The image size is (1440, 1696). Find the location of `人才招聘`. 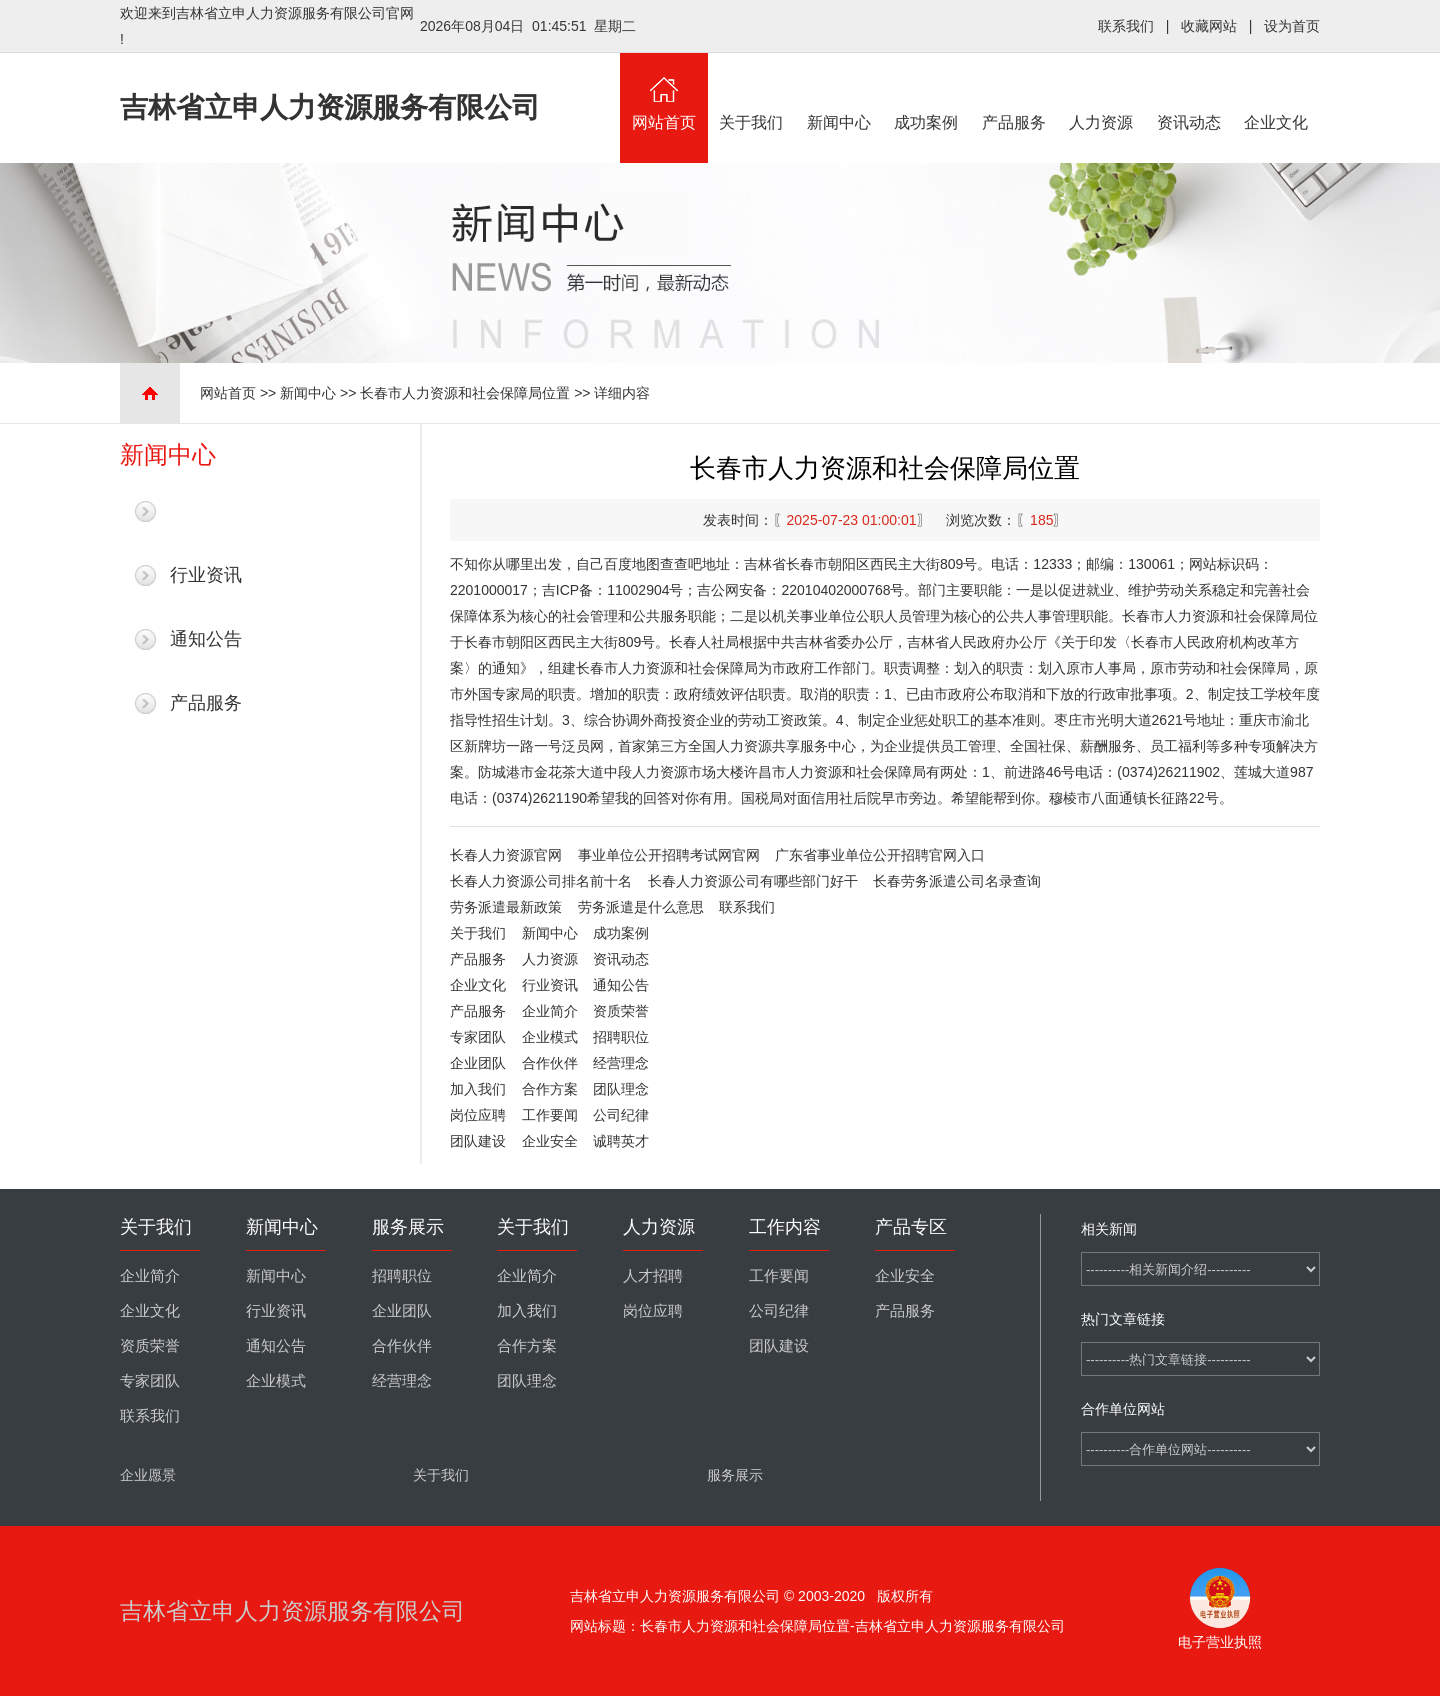

人才招聘 is located at coordinates (653, 1276).